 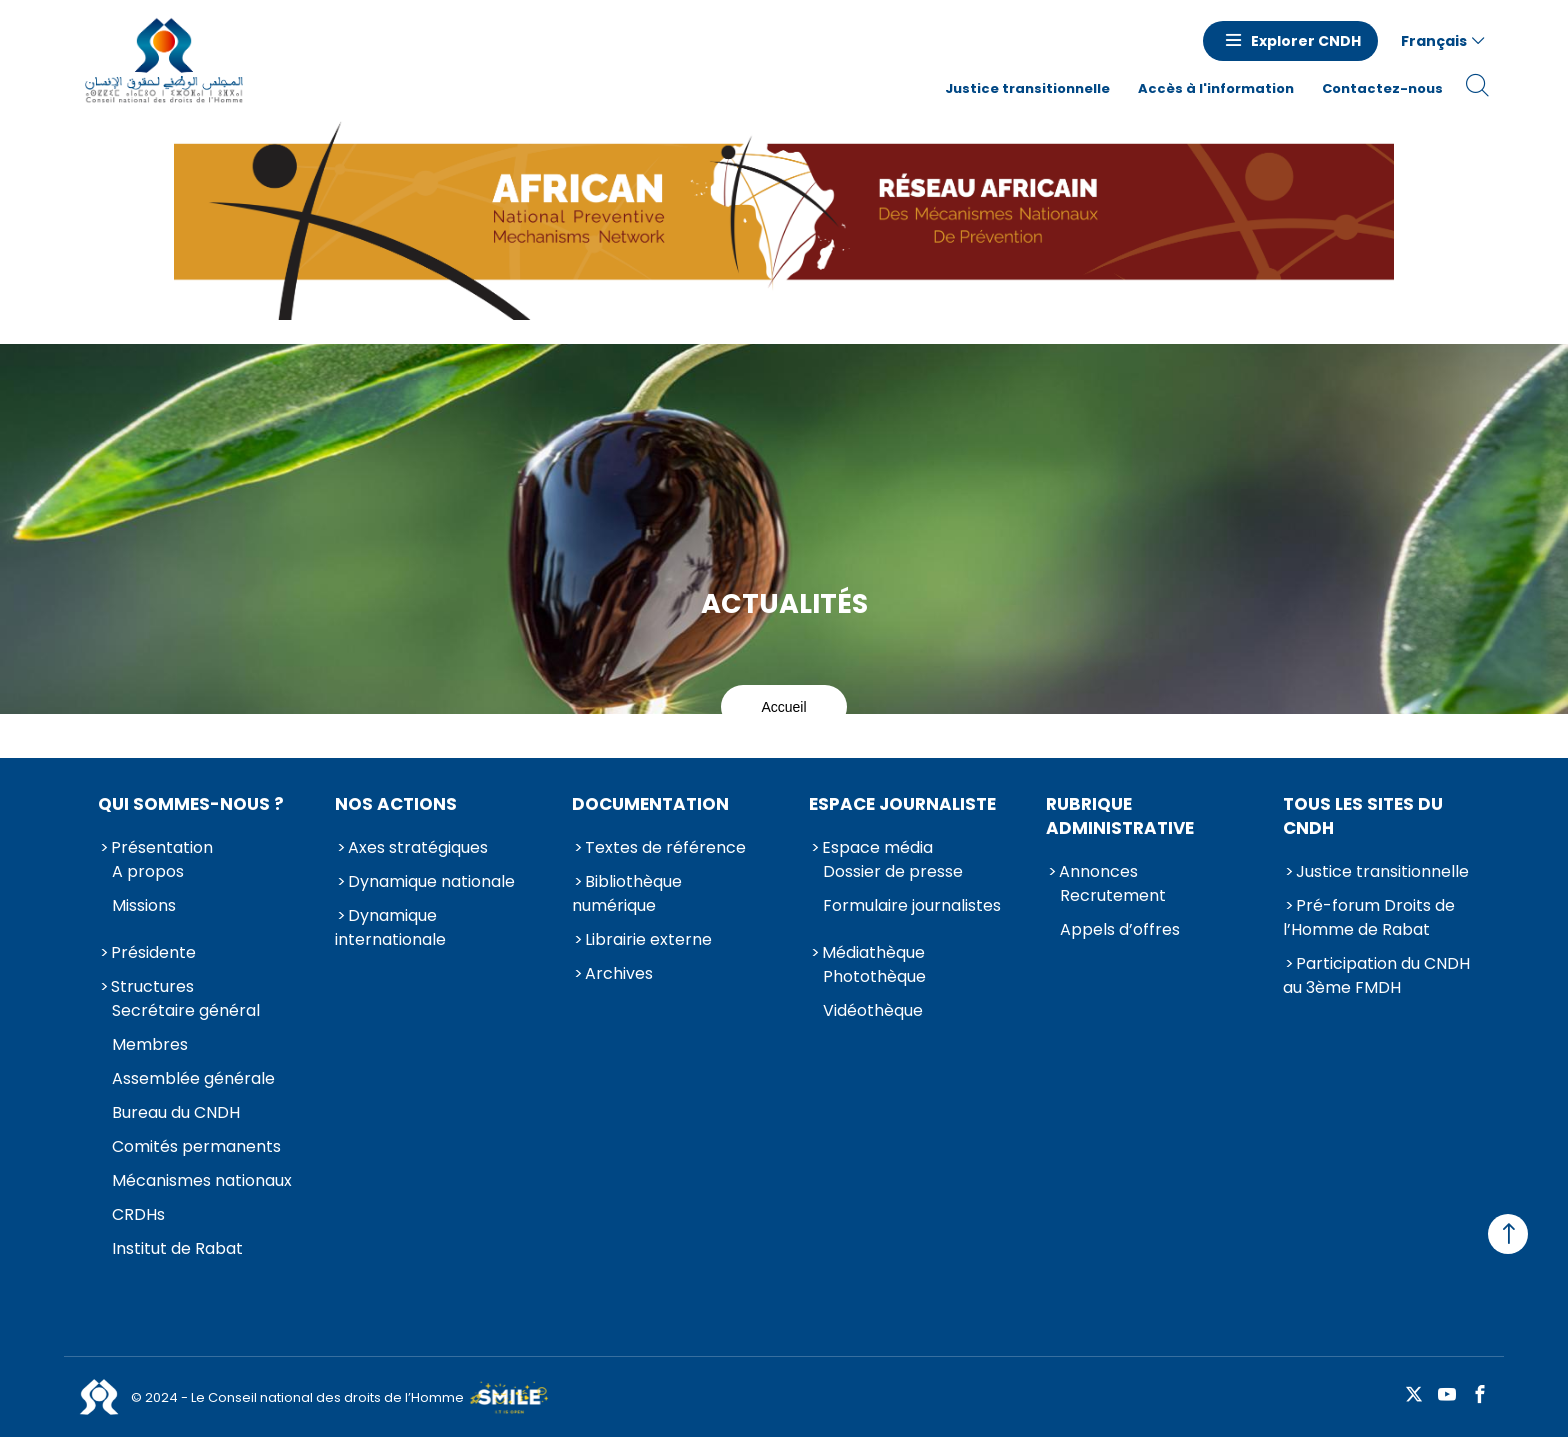 I want to click on Axes stratégiques, so click(x=418, y=847).